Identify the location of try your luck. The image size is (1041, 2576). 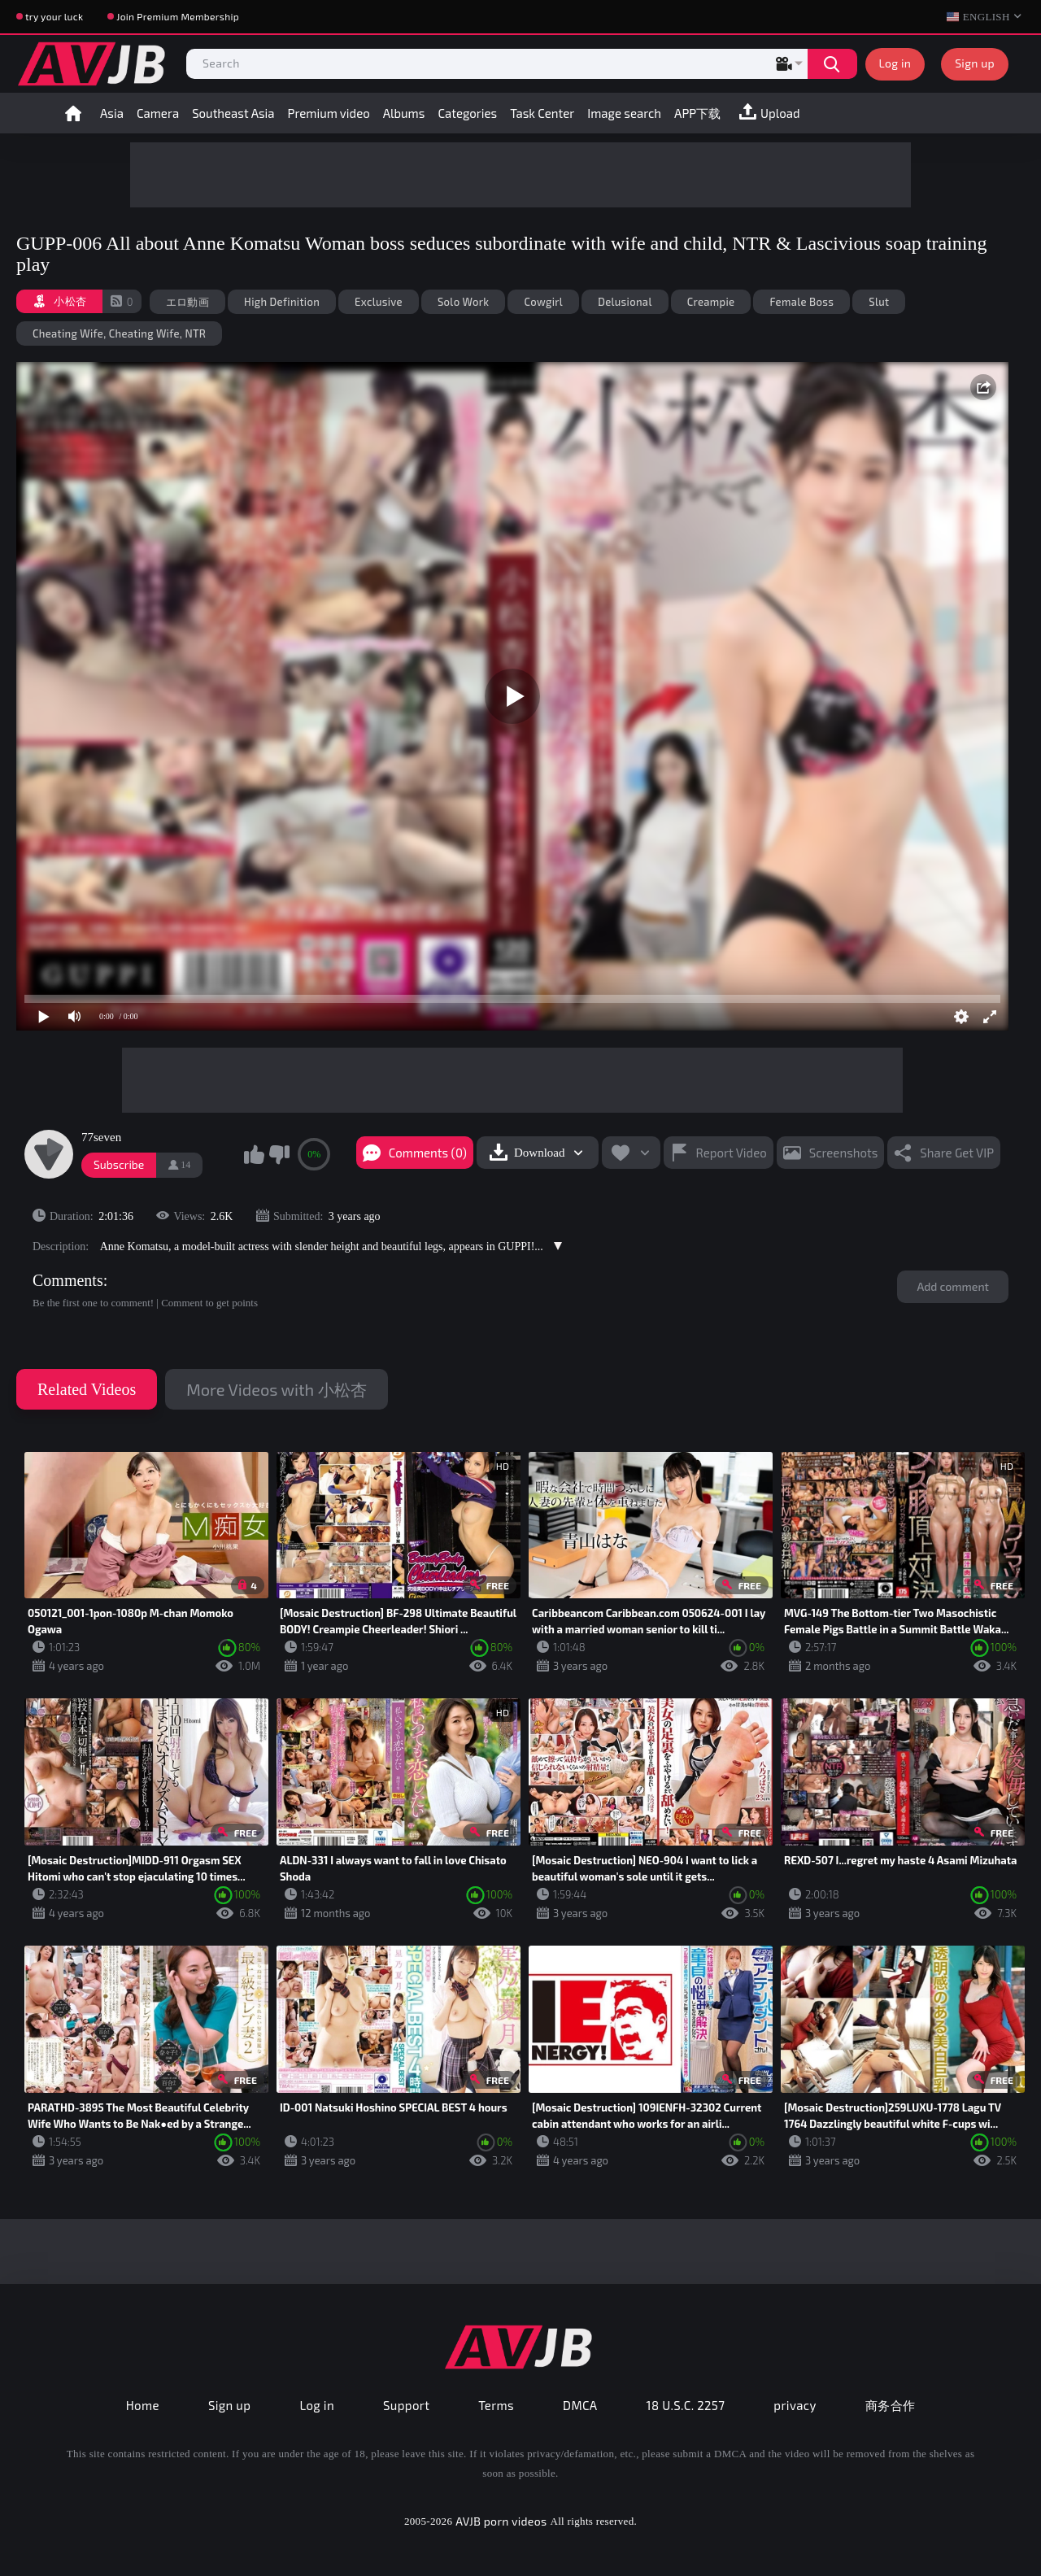
(54, 16).